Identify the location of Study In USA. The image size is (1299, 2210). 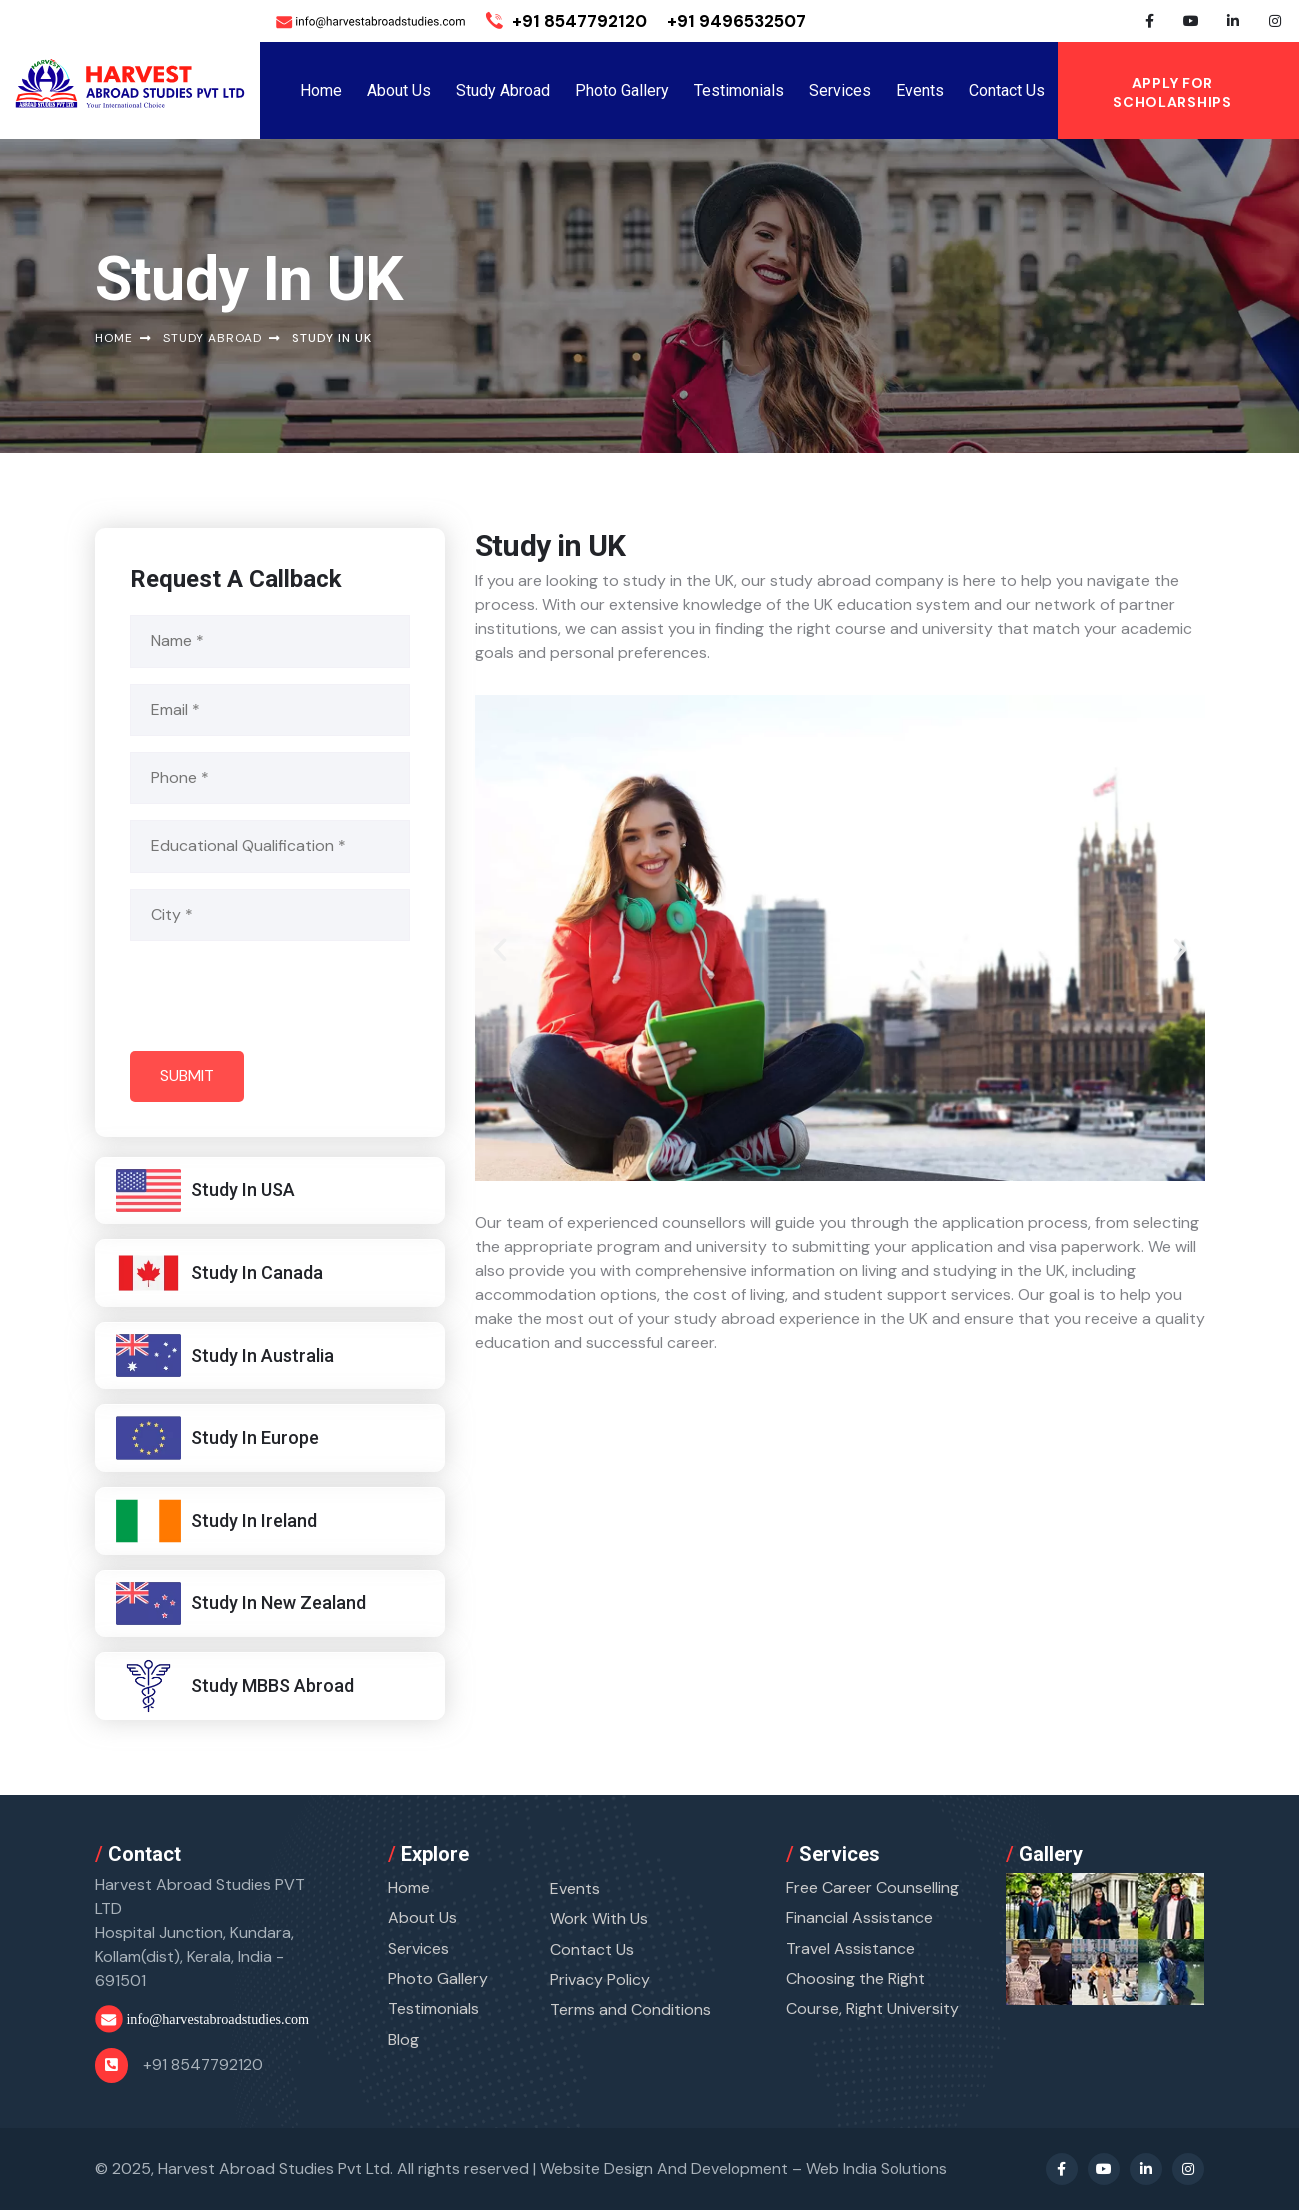
(243, 1189).